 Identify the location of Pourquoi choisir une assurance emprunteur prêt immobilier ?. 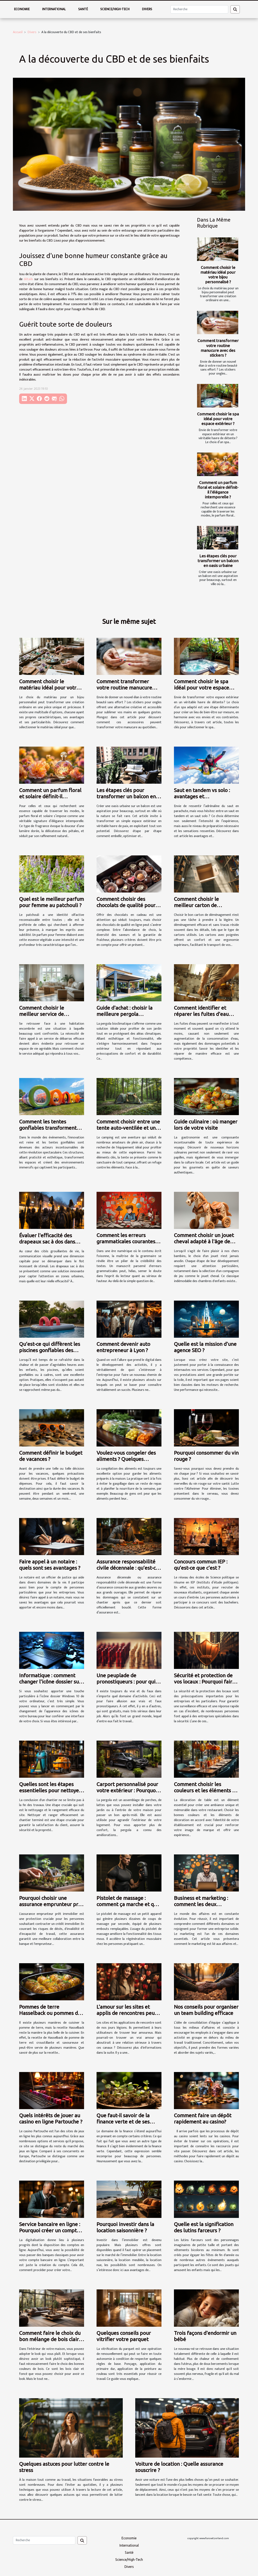
(51, 1904).